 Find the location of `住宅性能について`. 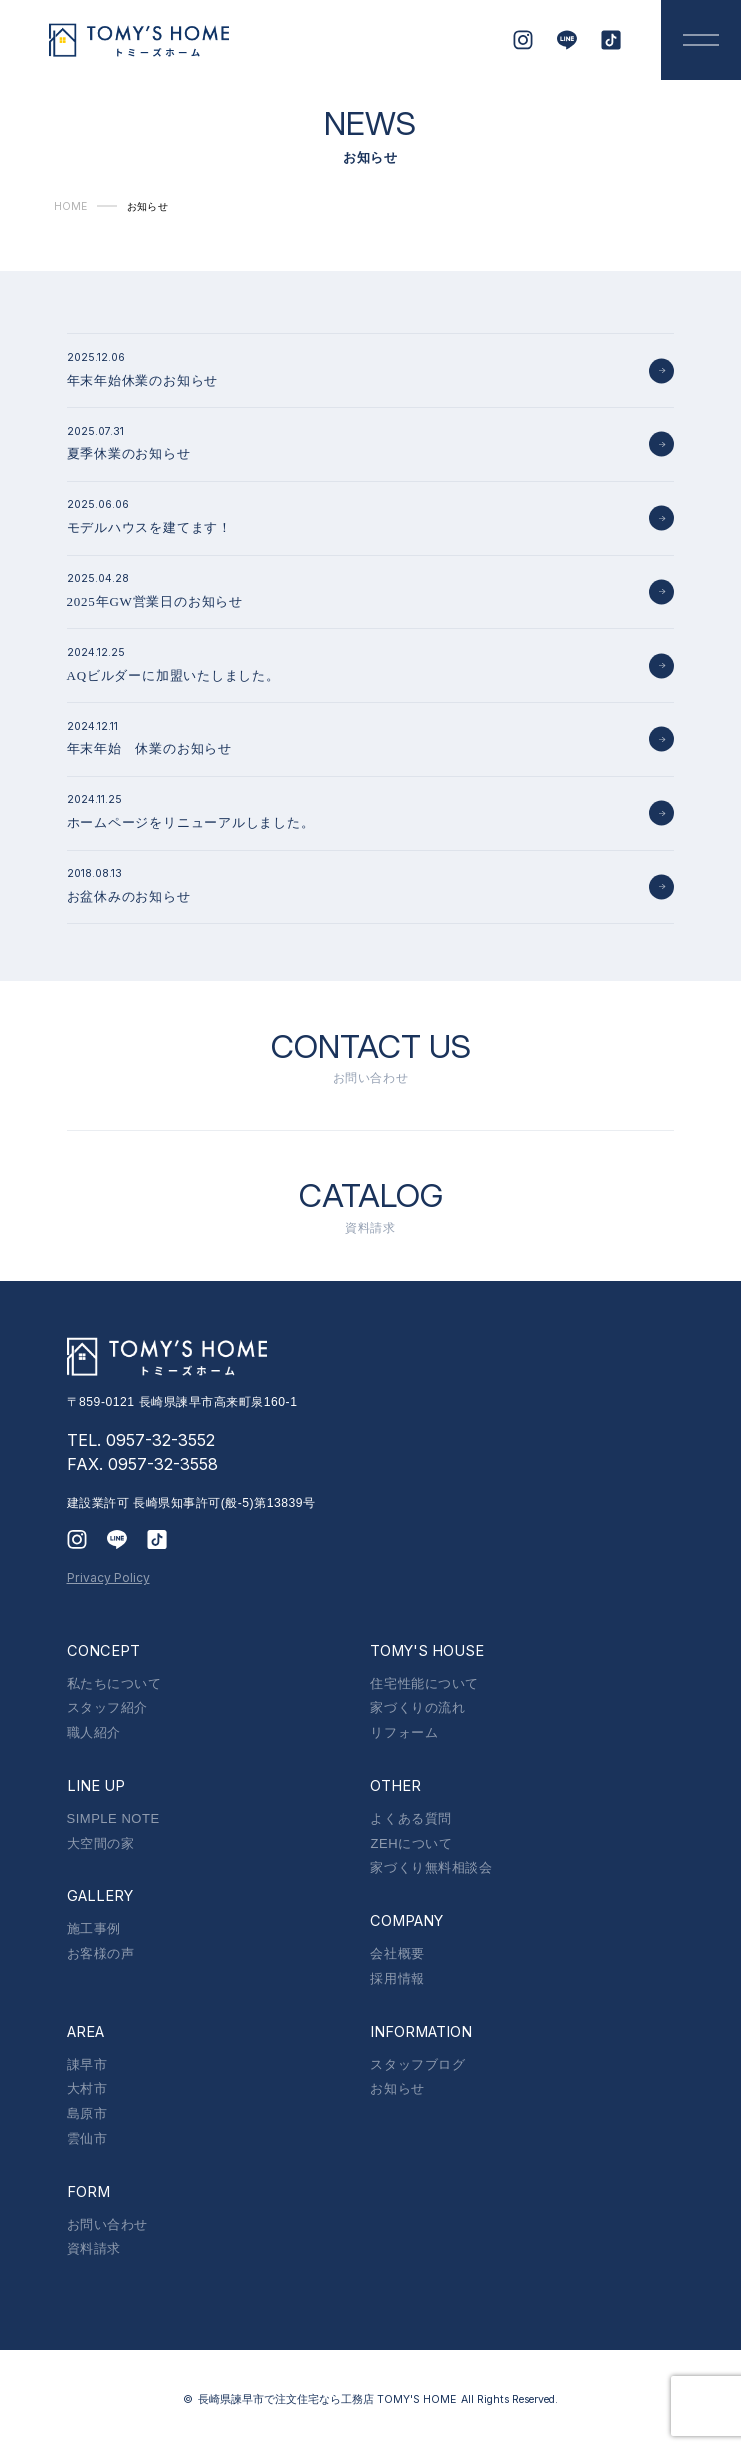

住宅性能について is located at coordinates (424, 1683).